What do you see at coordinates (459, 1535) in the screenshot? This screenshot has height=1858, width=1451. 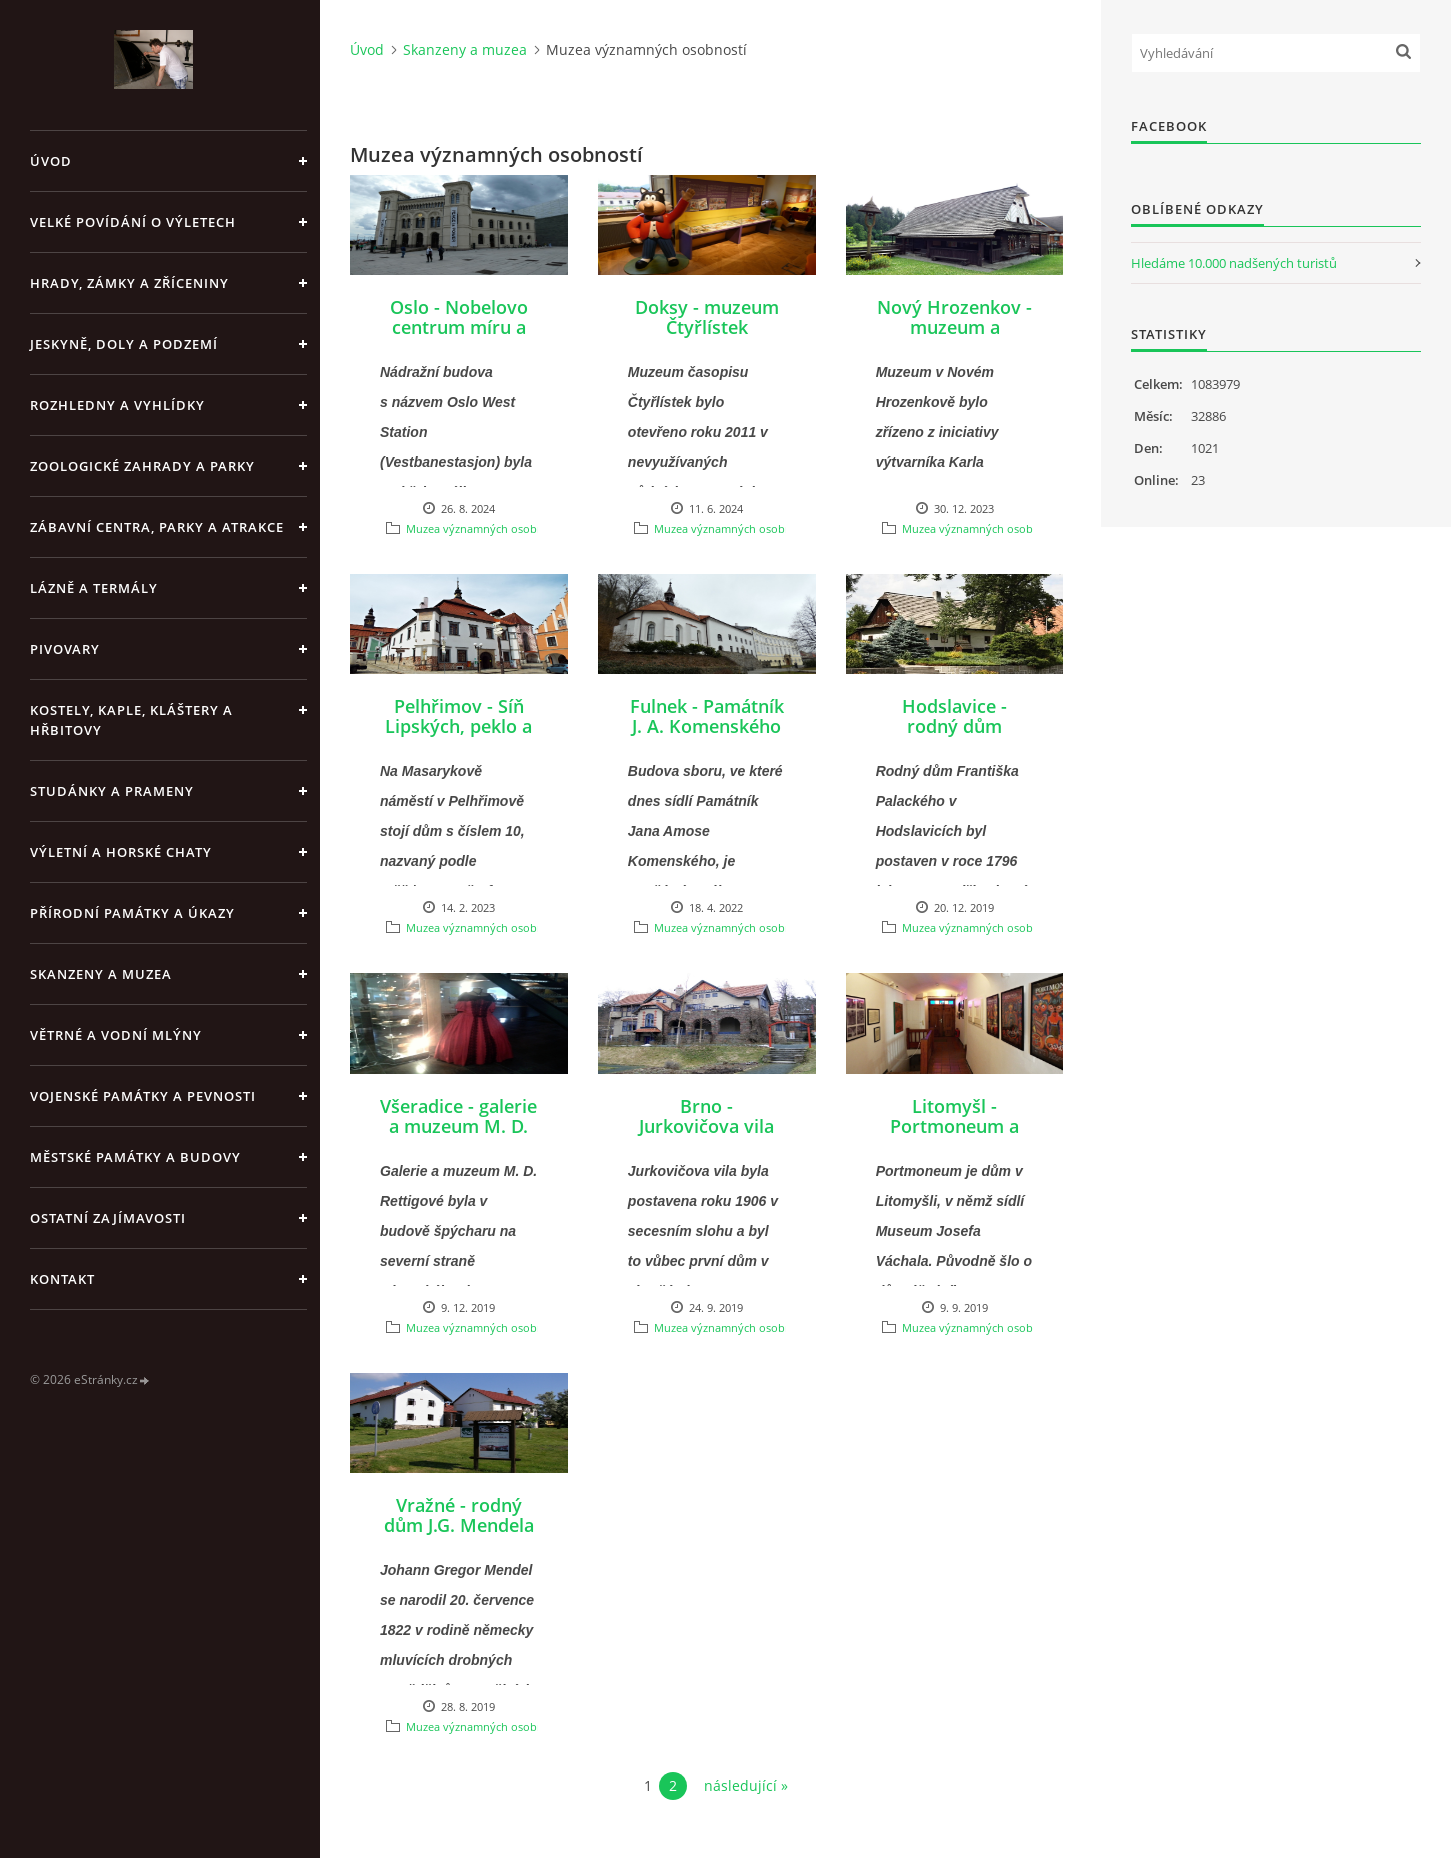 I see `Vražné - rodný dům J.G. Mendela a muzeum Kravařska` at bounding box center [459, 1535].